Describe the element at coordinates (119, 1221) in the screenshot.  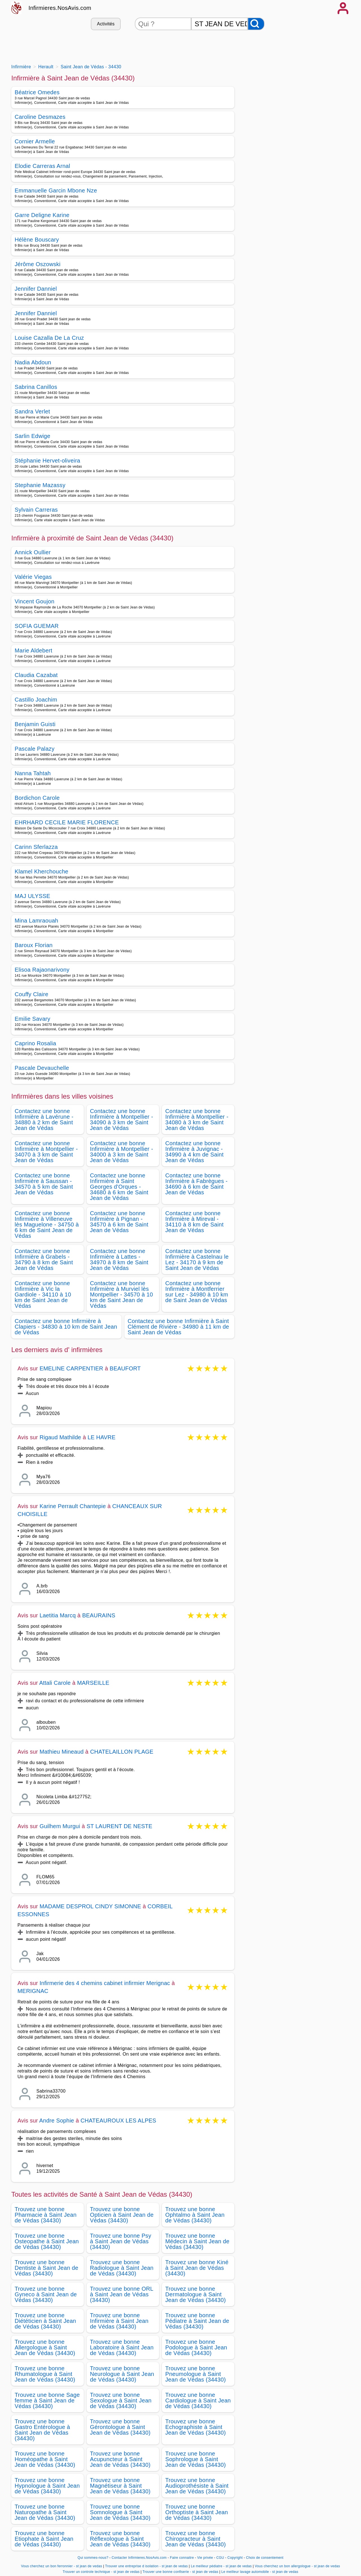
I see `Contactez une bonne Infirmière à Pignan - 34570 à 6 km de Saint Jean de Védas` at that location.